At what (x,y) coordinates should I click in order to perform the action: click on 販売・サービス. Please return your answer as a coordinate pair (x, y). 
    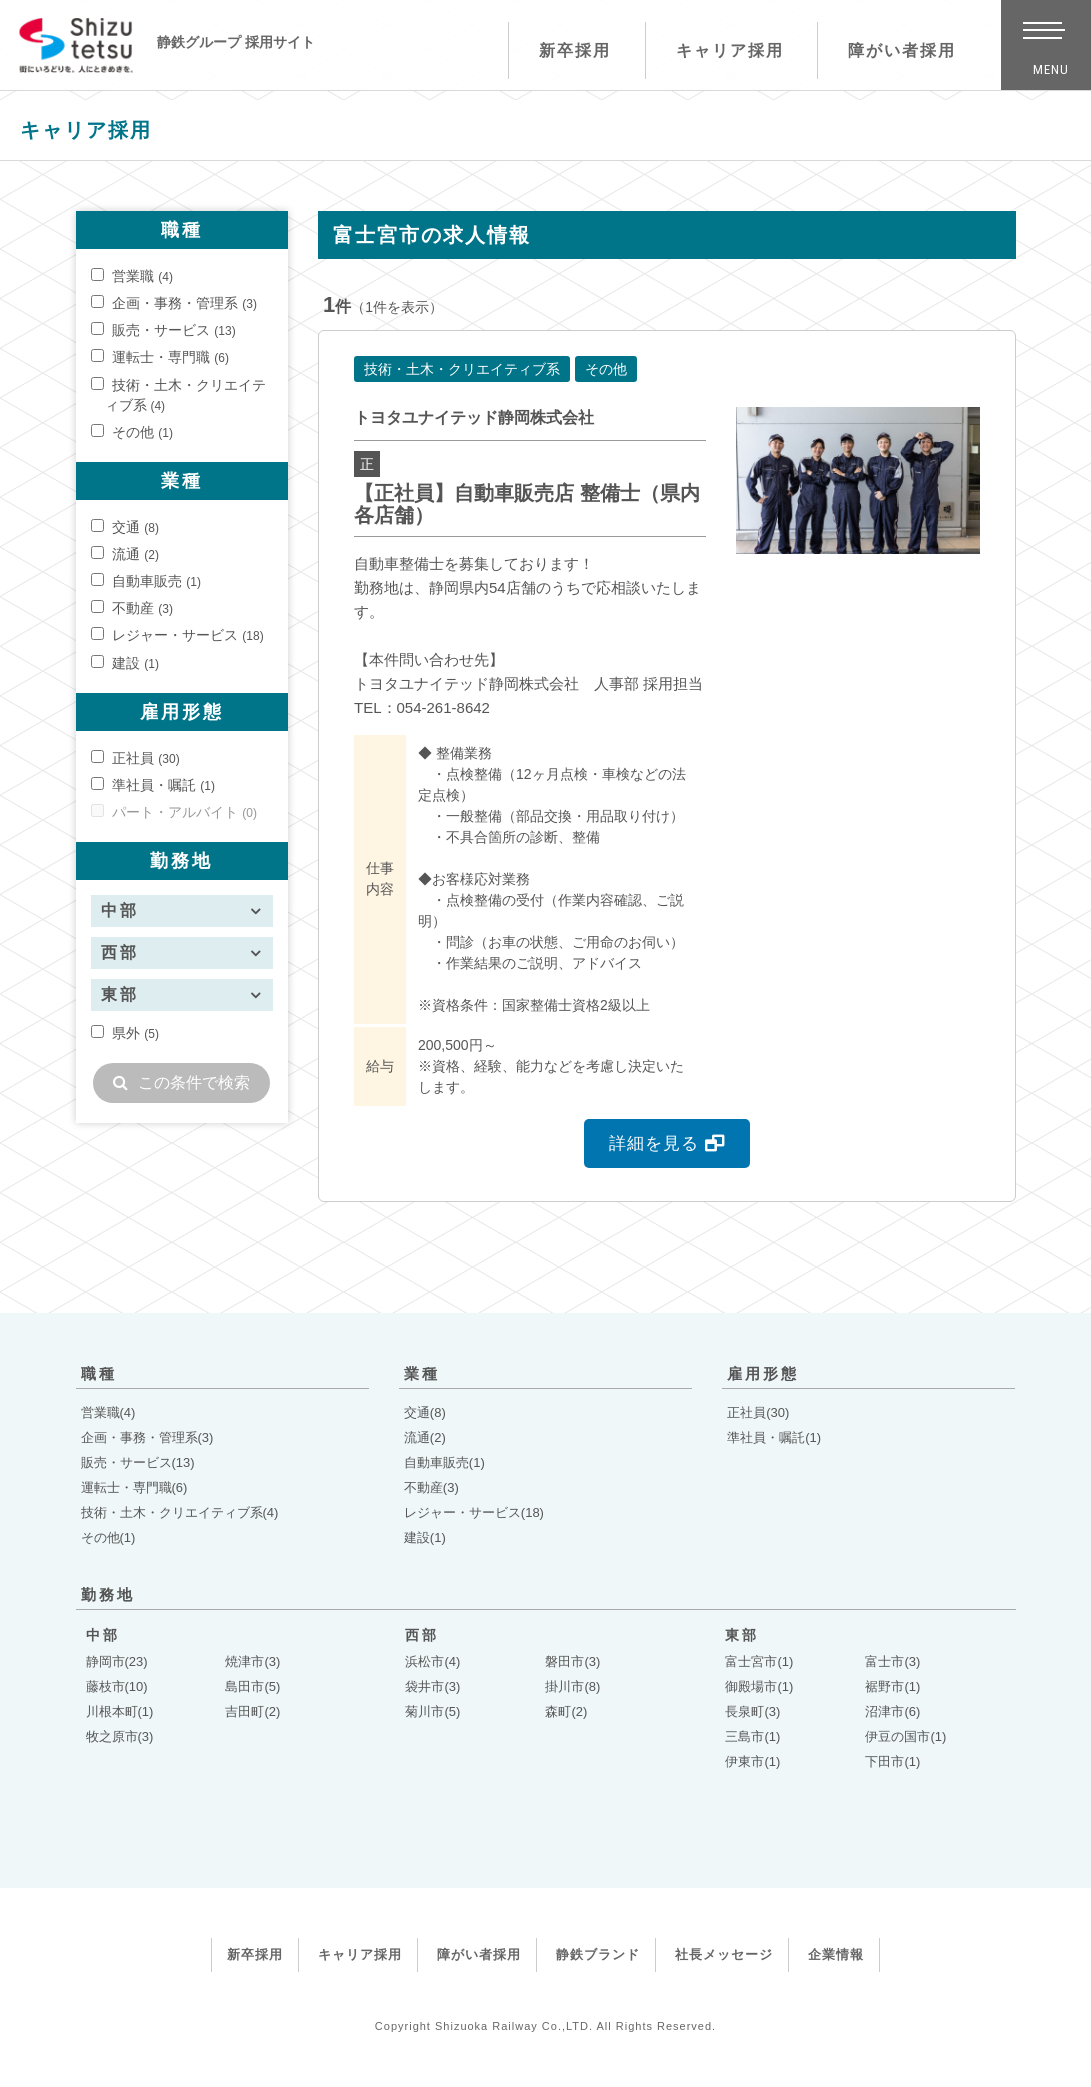
    Looking at the image, I should click on (163, 330).